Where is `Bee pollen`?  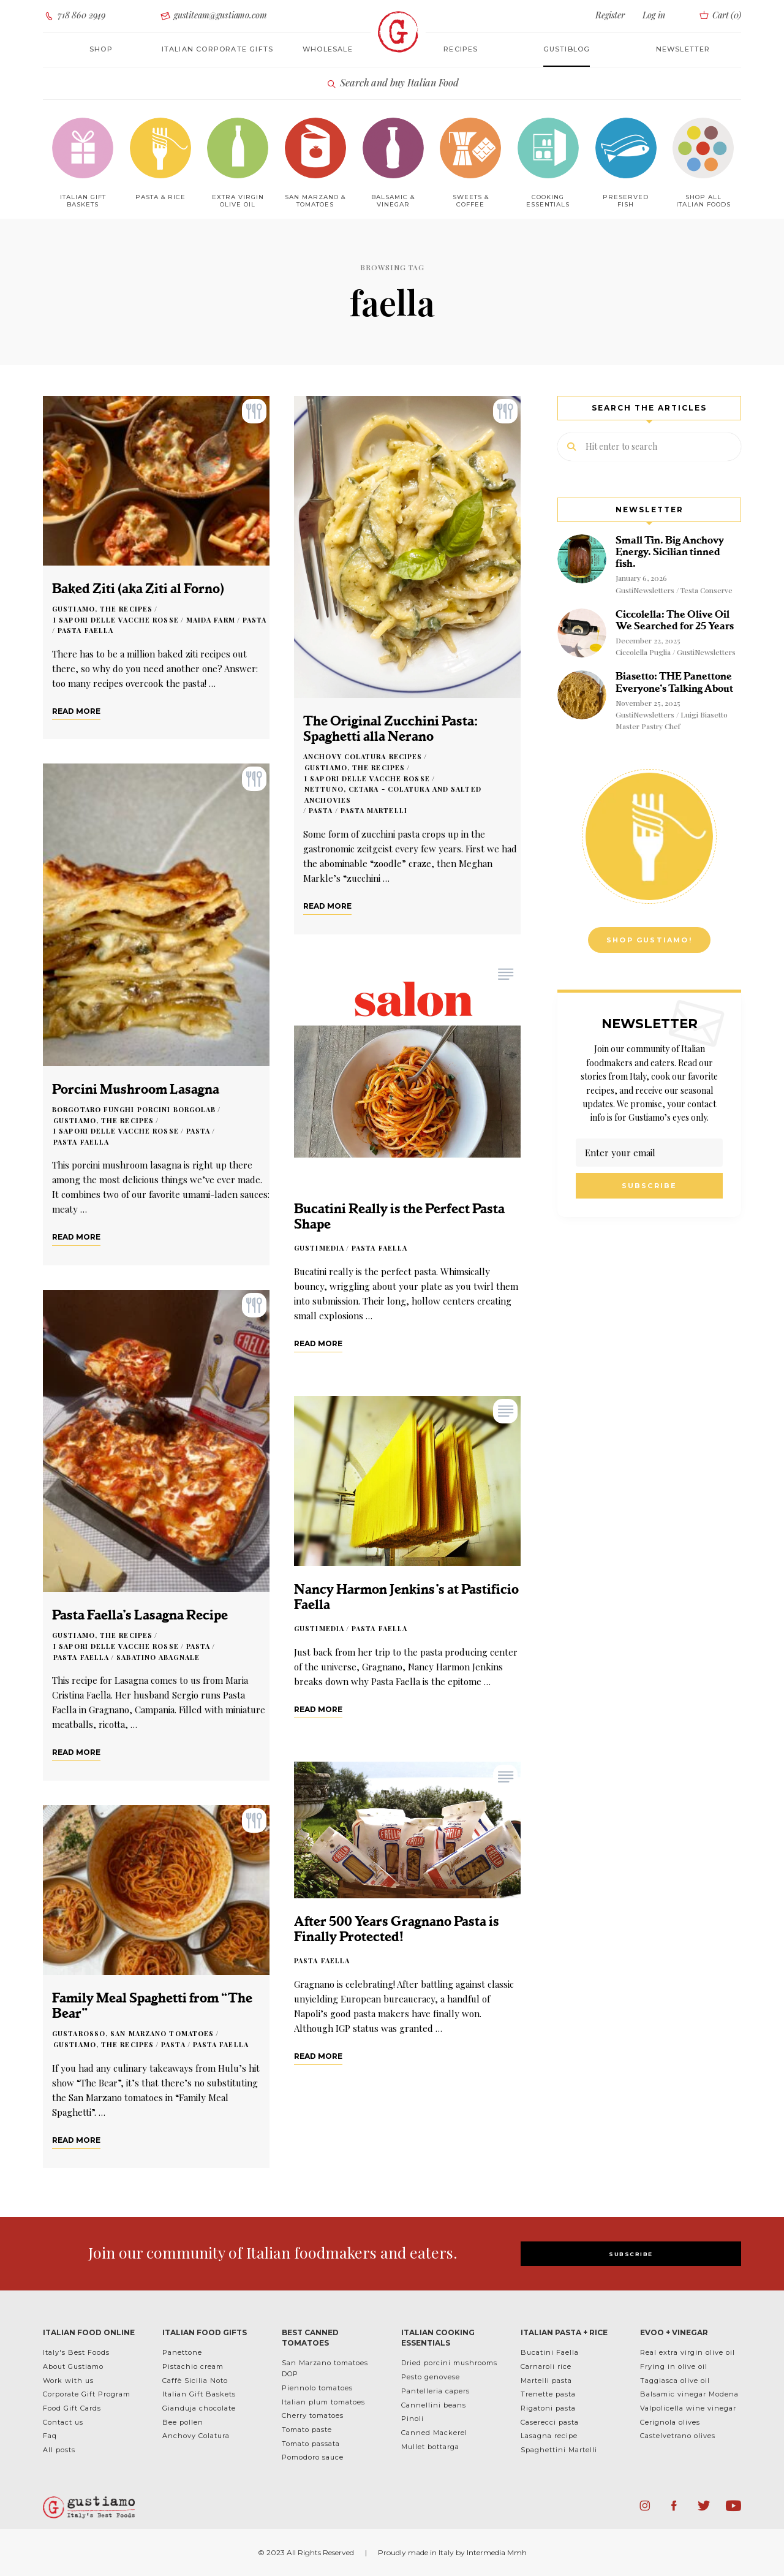
Bee pollen is located at coordinates (182, 2422).